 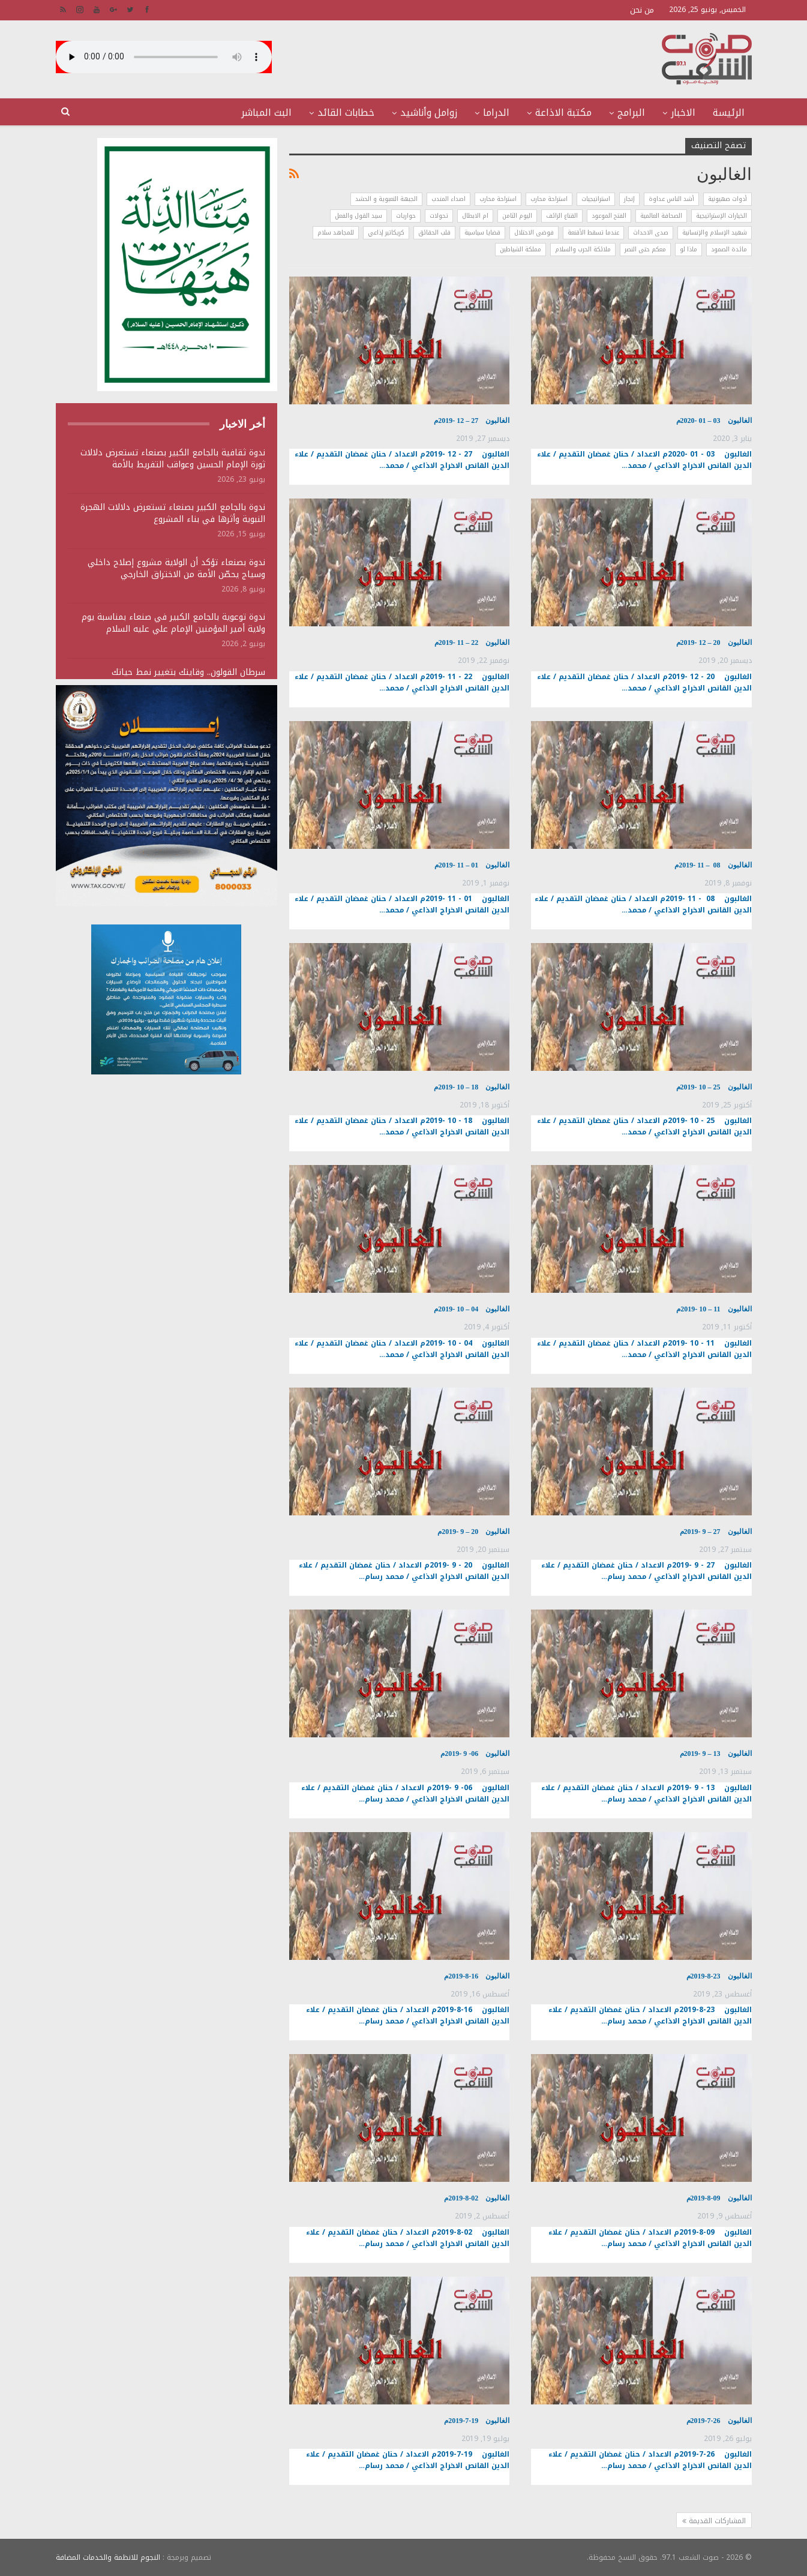 I want to click on المشاركات القديمة, so click(x=714, y=2520).